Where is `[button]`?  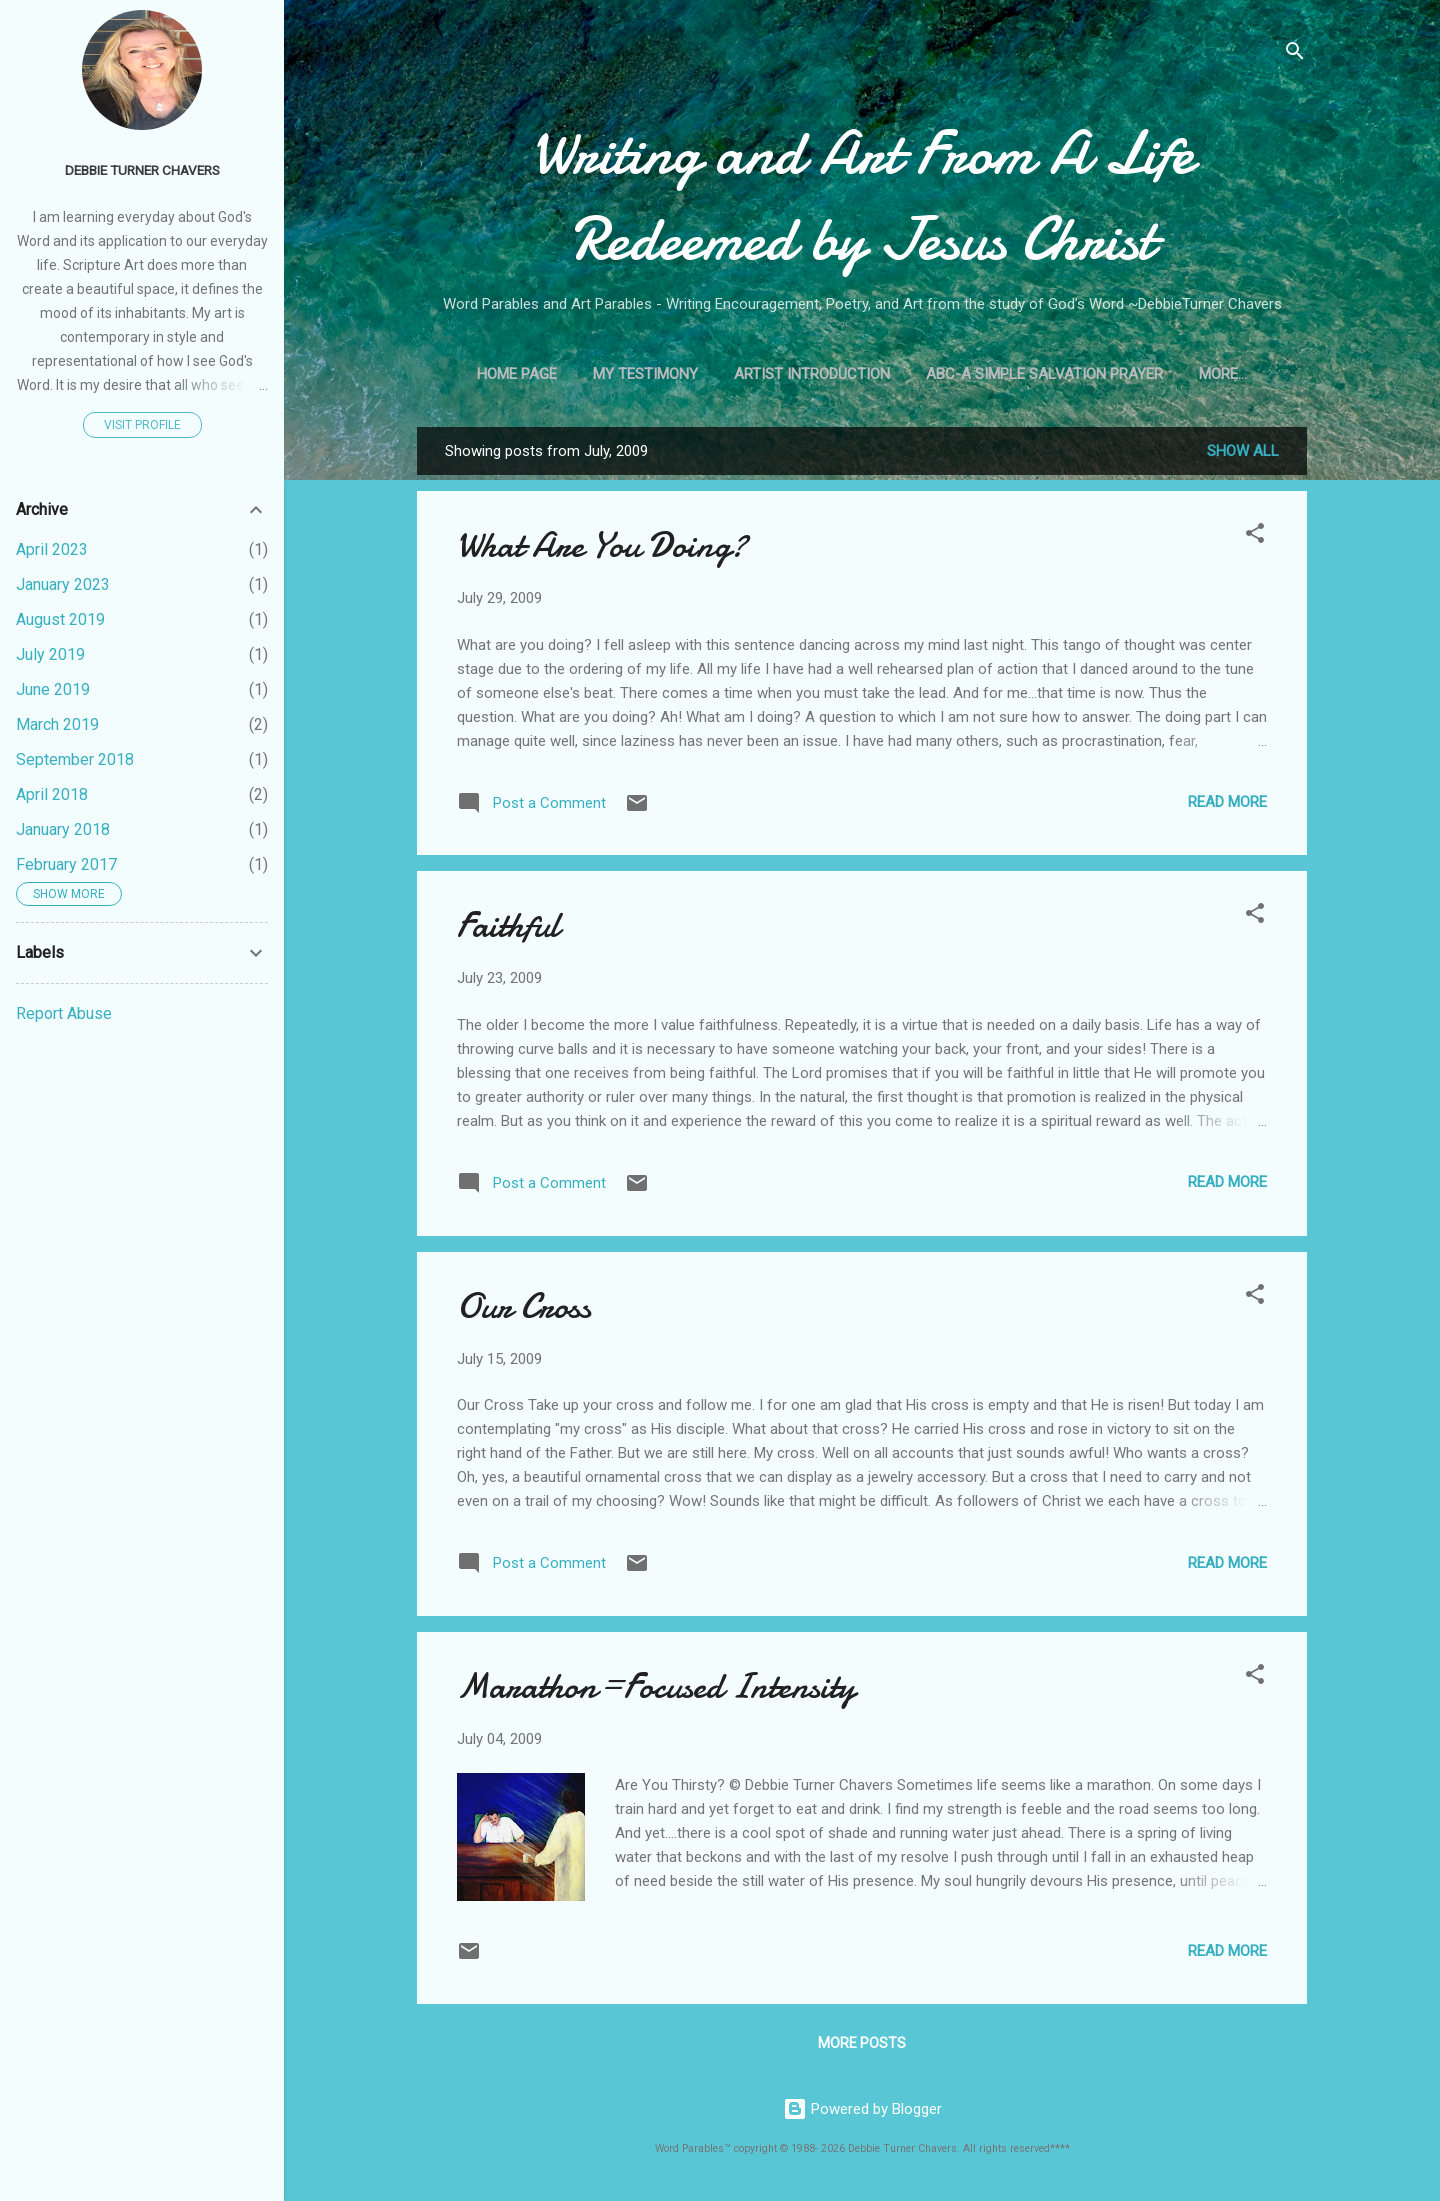
[button] is located at coordinates (1255, 536).